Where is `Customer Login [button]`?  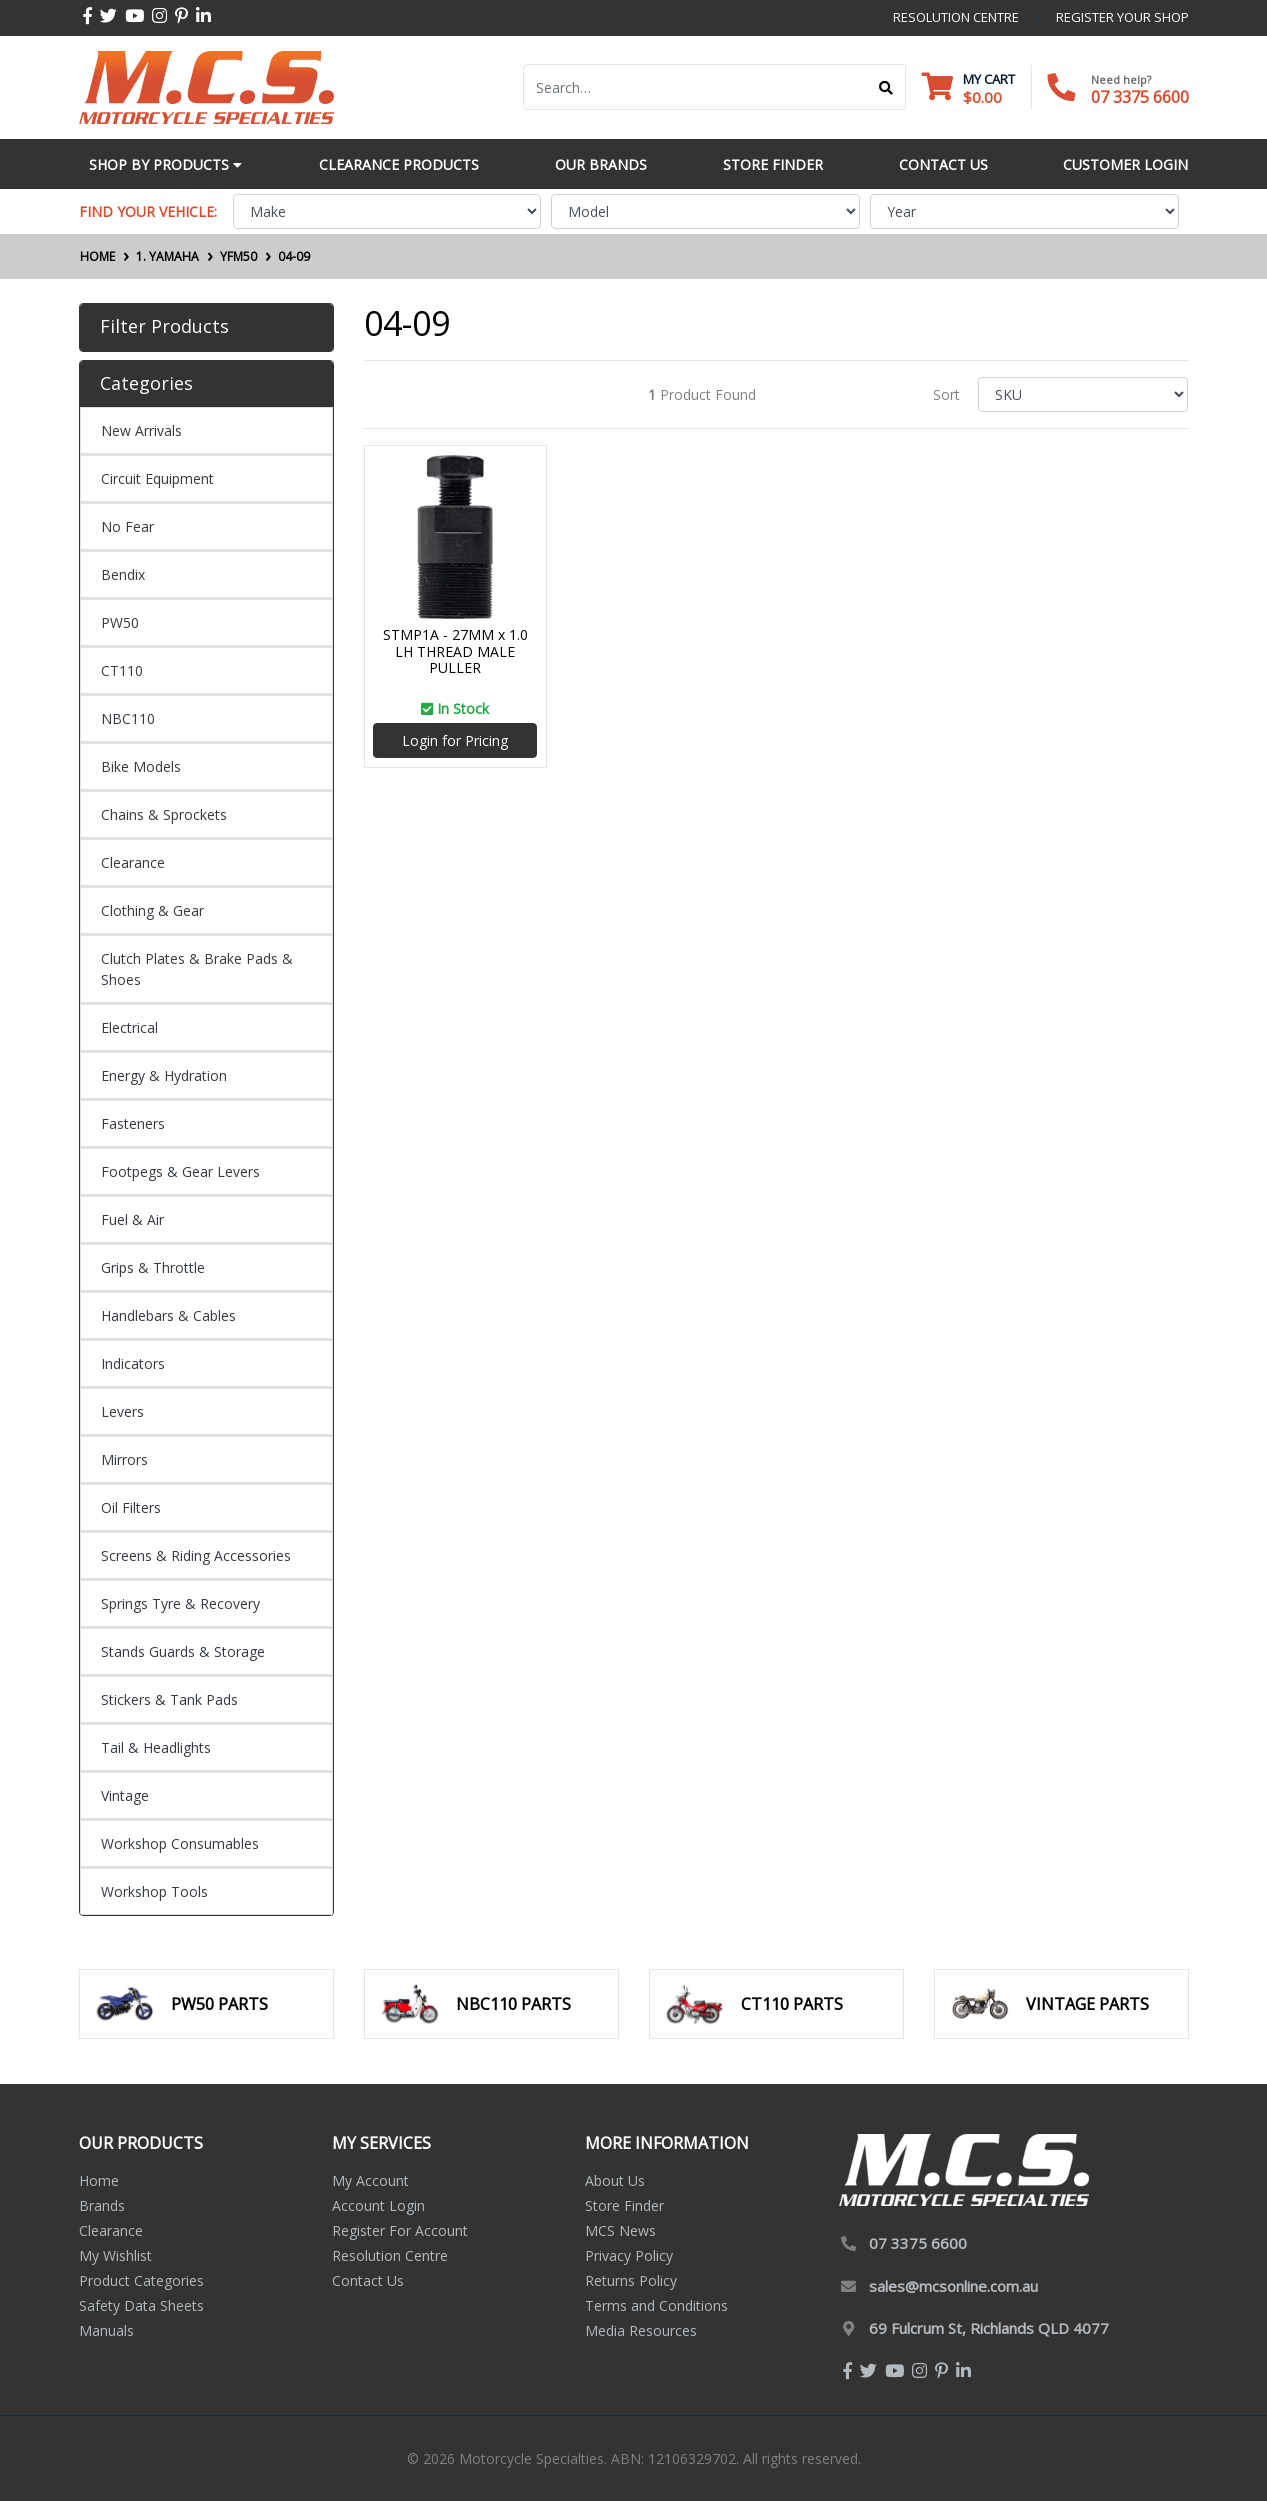 Customer Login [button] is located at coordinates (1125, 164).